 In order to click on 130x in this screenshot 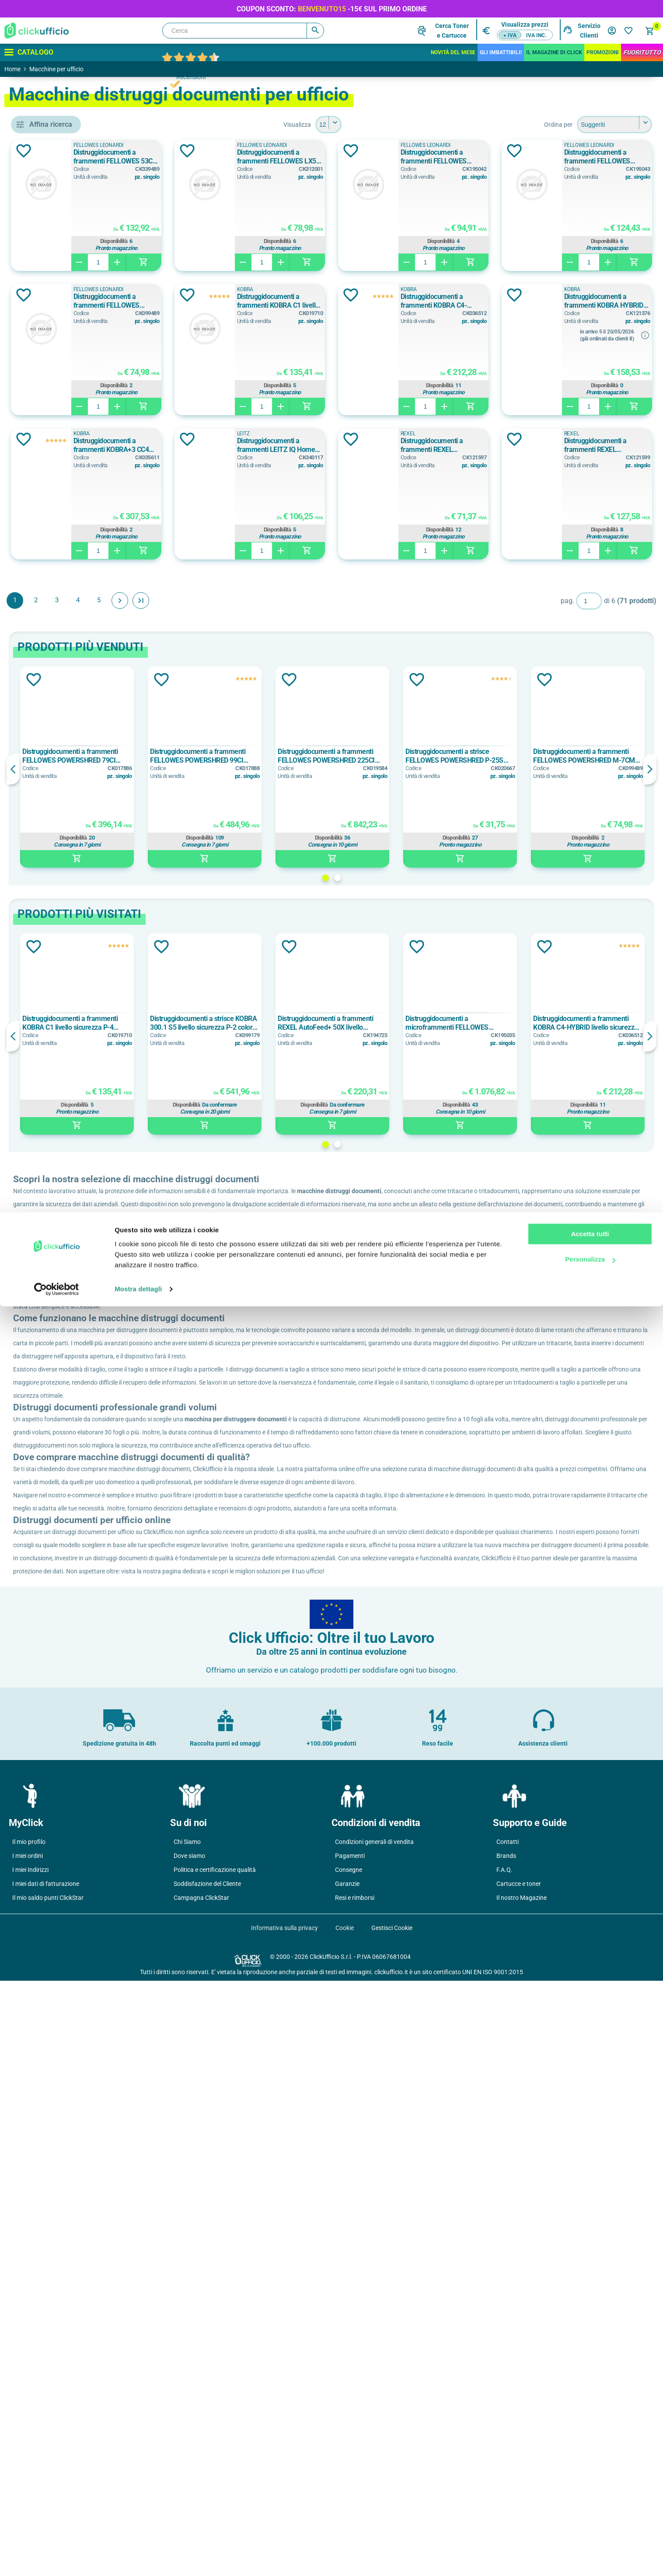, I will do `click(44, 1610)`.